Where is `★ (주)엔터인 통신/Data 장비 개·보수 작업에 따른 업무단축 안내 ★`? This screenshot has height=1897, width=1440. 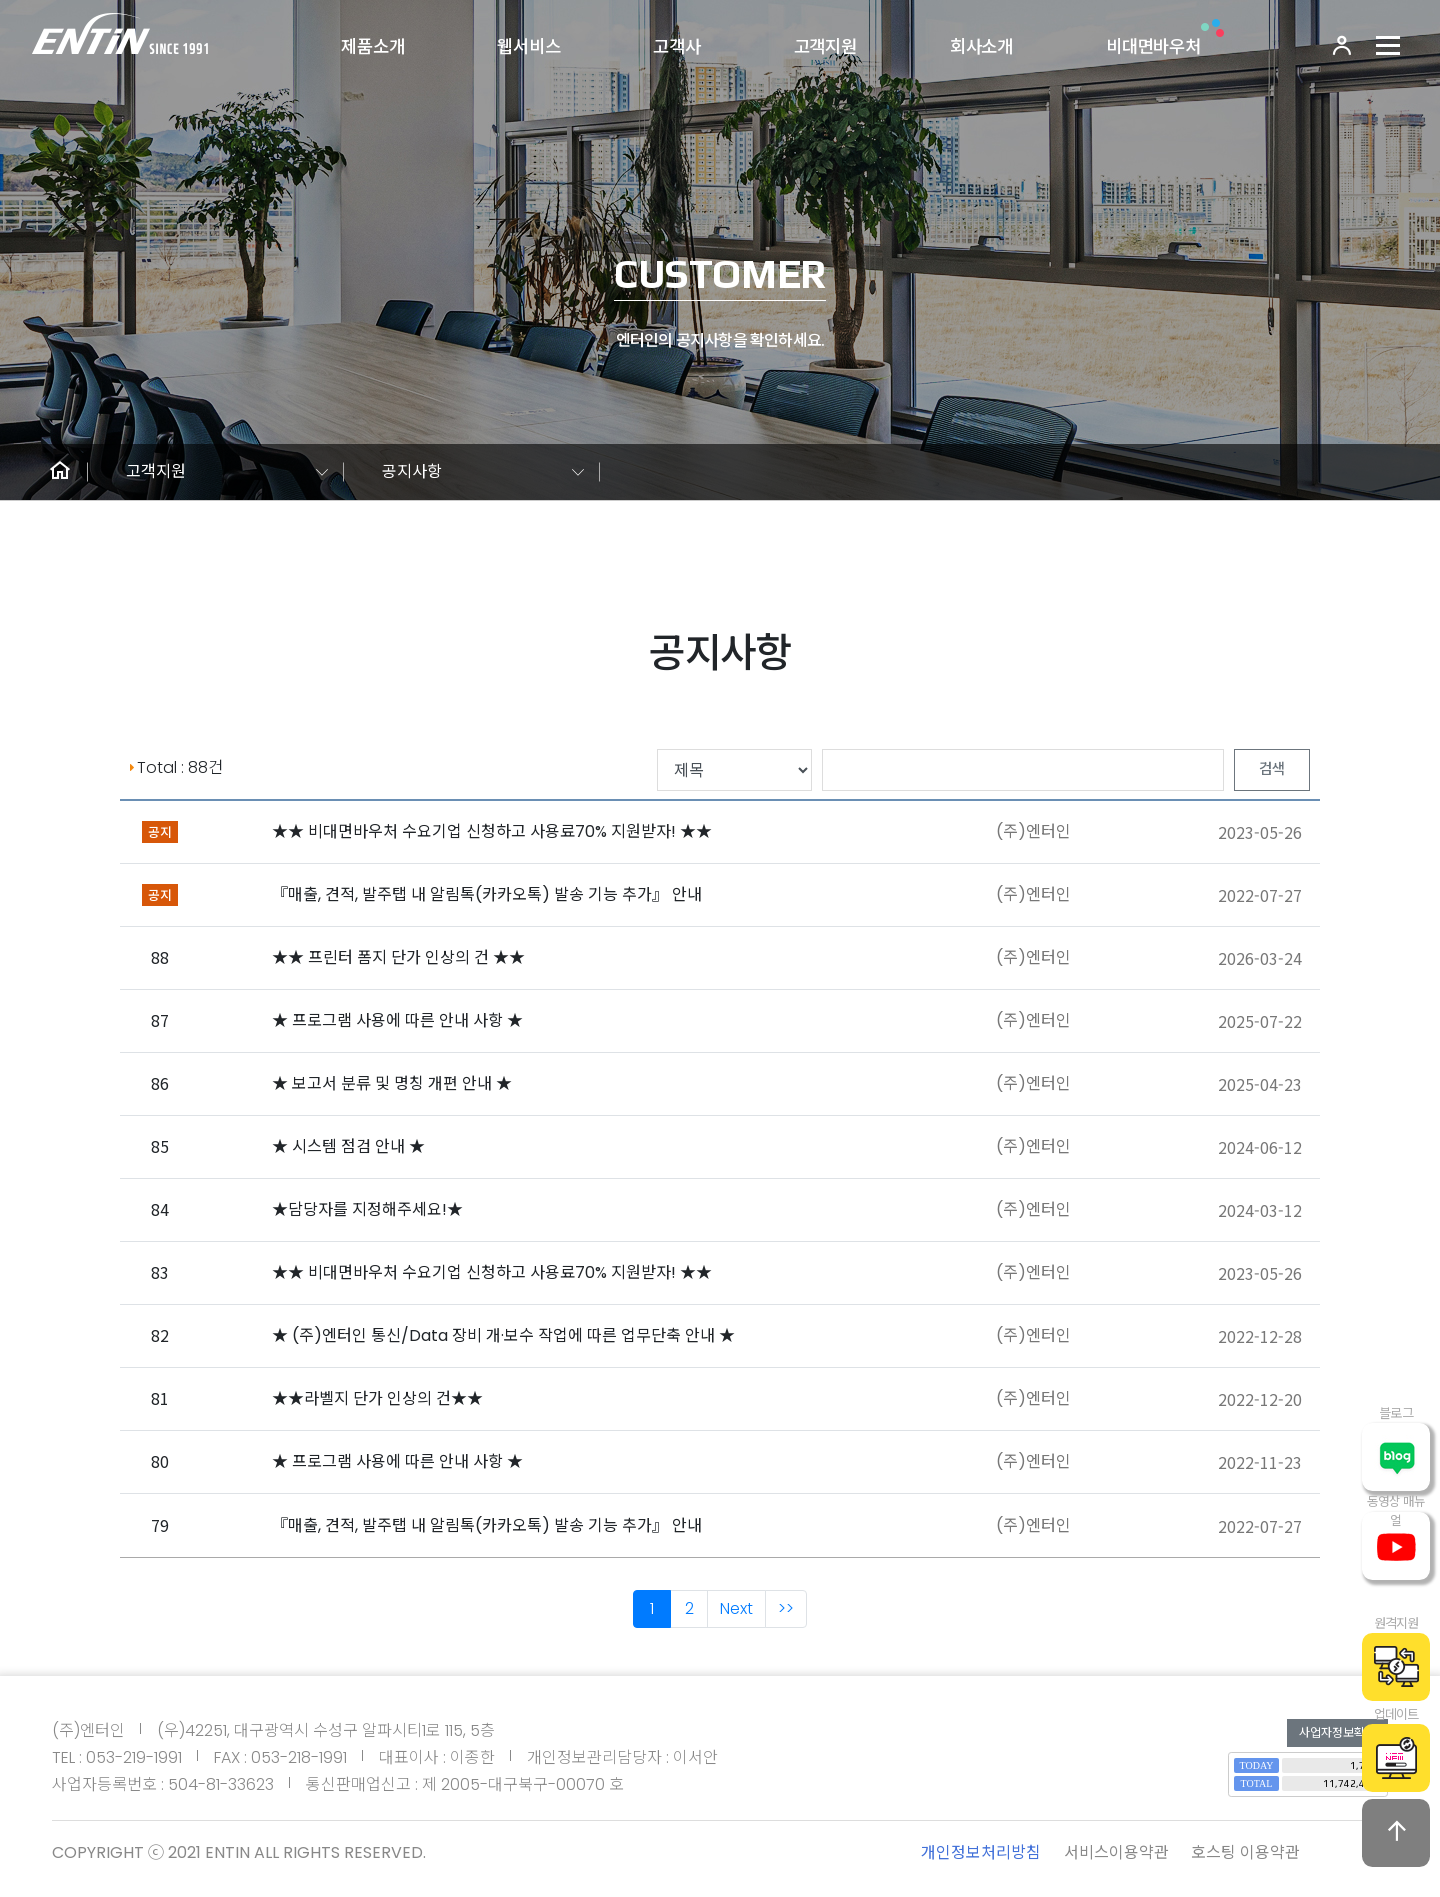 ★ (주)엔터인 통신/Data 장비 개·보수 작업에 따른 업무단축 안내 ★ is located at coordinates (503, 1335).